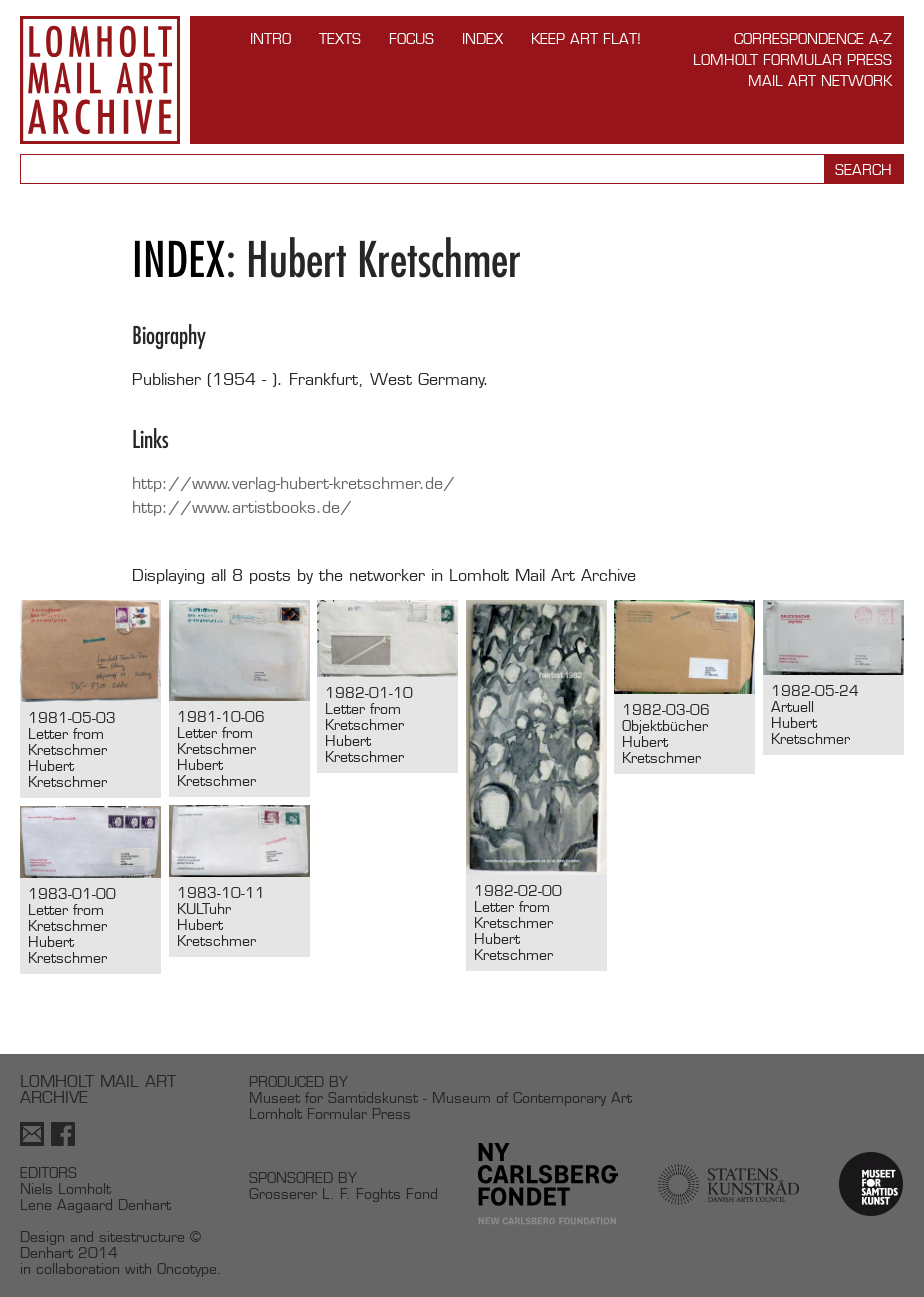 The width and height of the screenshot is (924, 1297). I want to click on Grosserer L. F. Foghts Fond, so click(343, 1193).